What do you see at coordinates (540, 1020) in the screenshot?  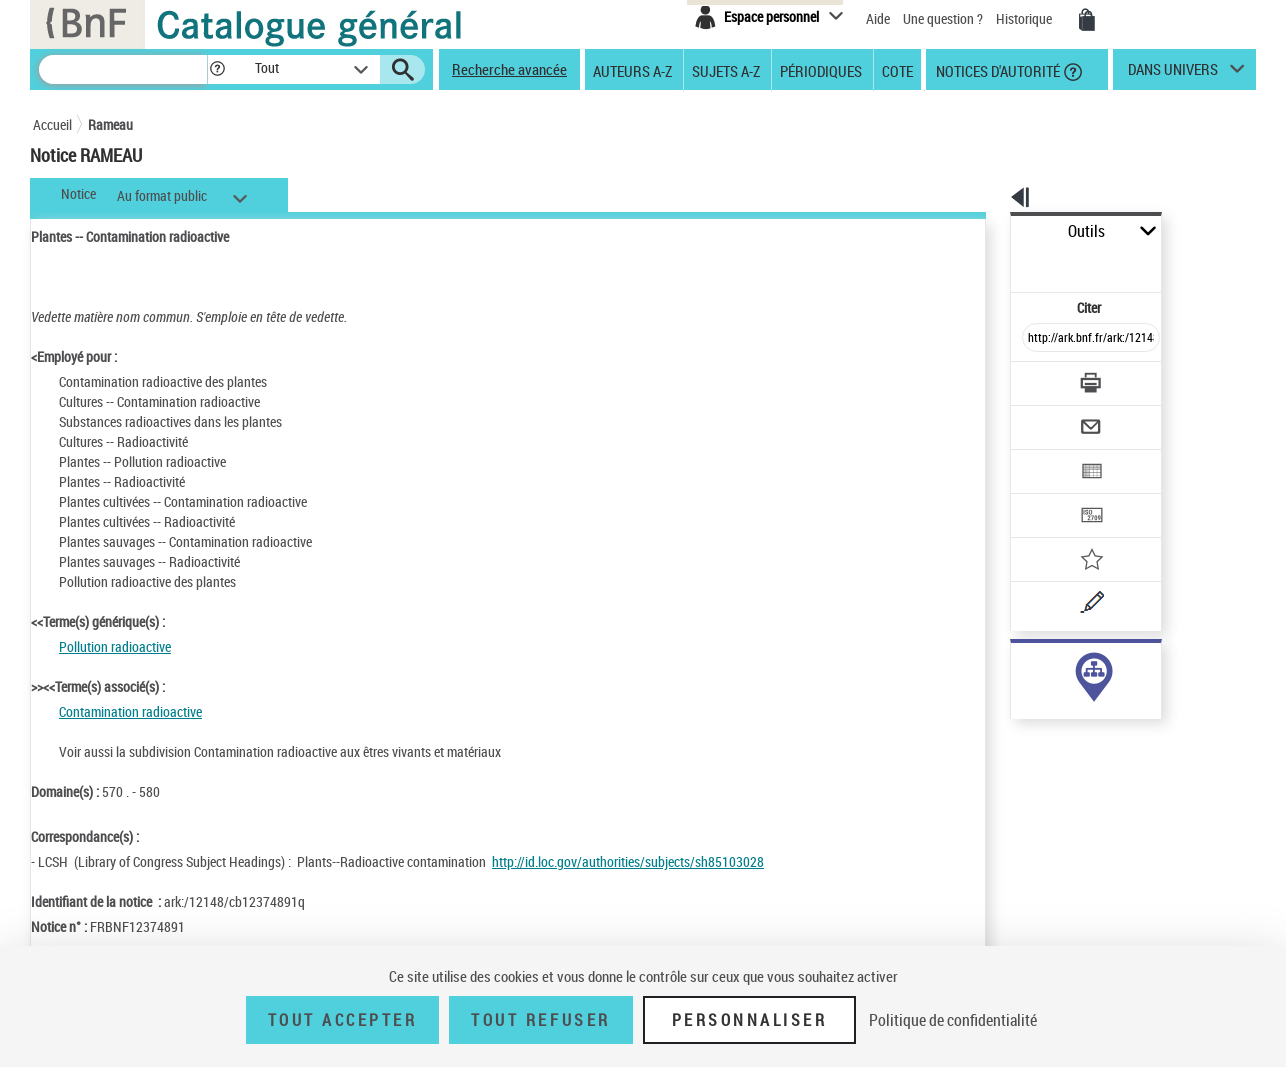 I see `Tout refuser [Tout refuser (Recharger la page)]` at bounding box center [540, 1020].